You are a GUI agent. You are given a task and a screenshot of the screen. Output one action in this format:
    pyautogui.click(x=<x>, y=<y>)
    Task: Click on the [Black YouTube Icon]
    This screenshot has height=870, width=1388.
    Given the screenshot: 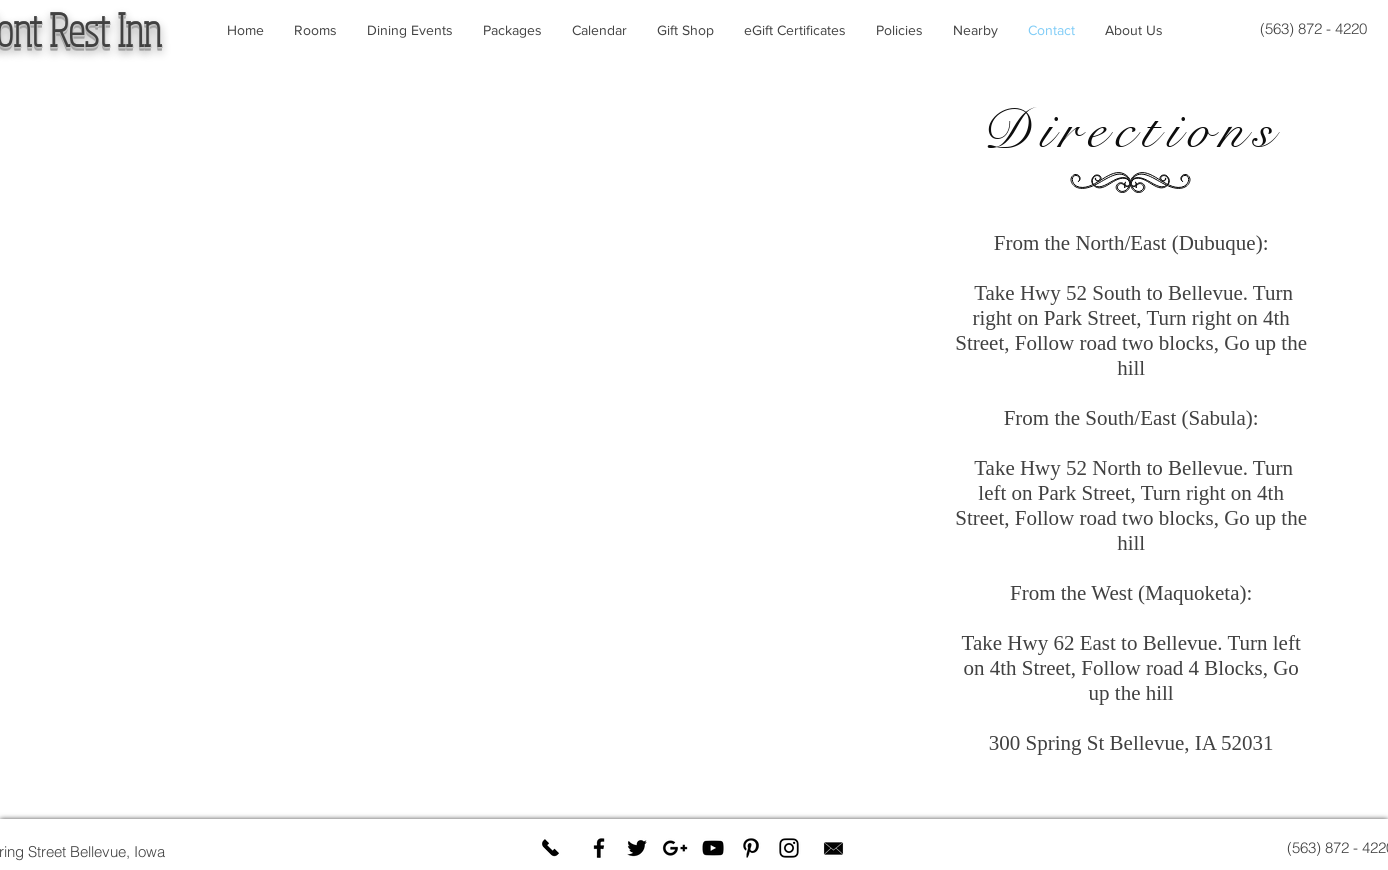 What is the action you would take?
    pyautogui.click(x=713, y=848)
    